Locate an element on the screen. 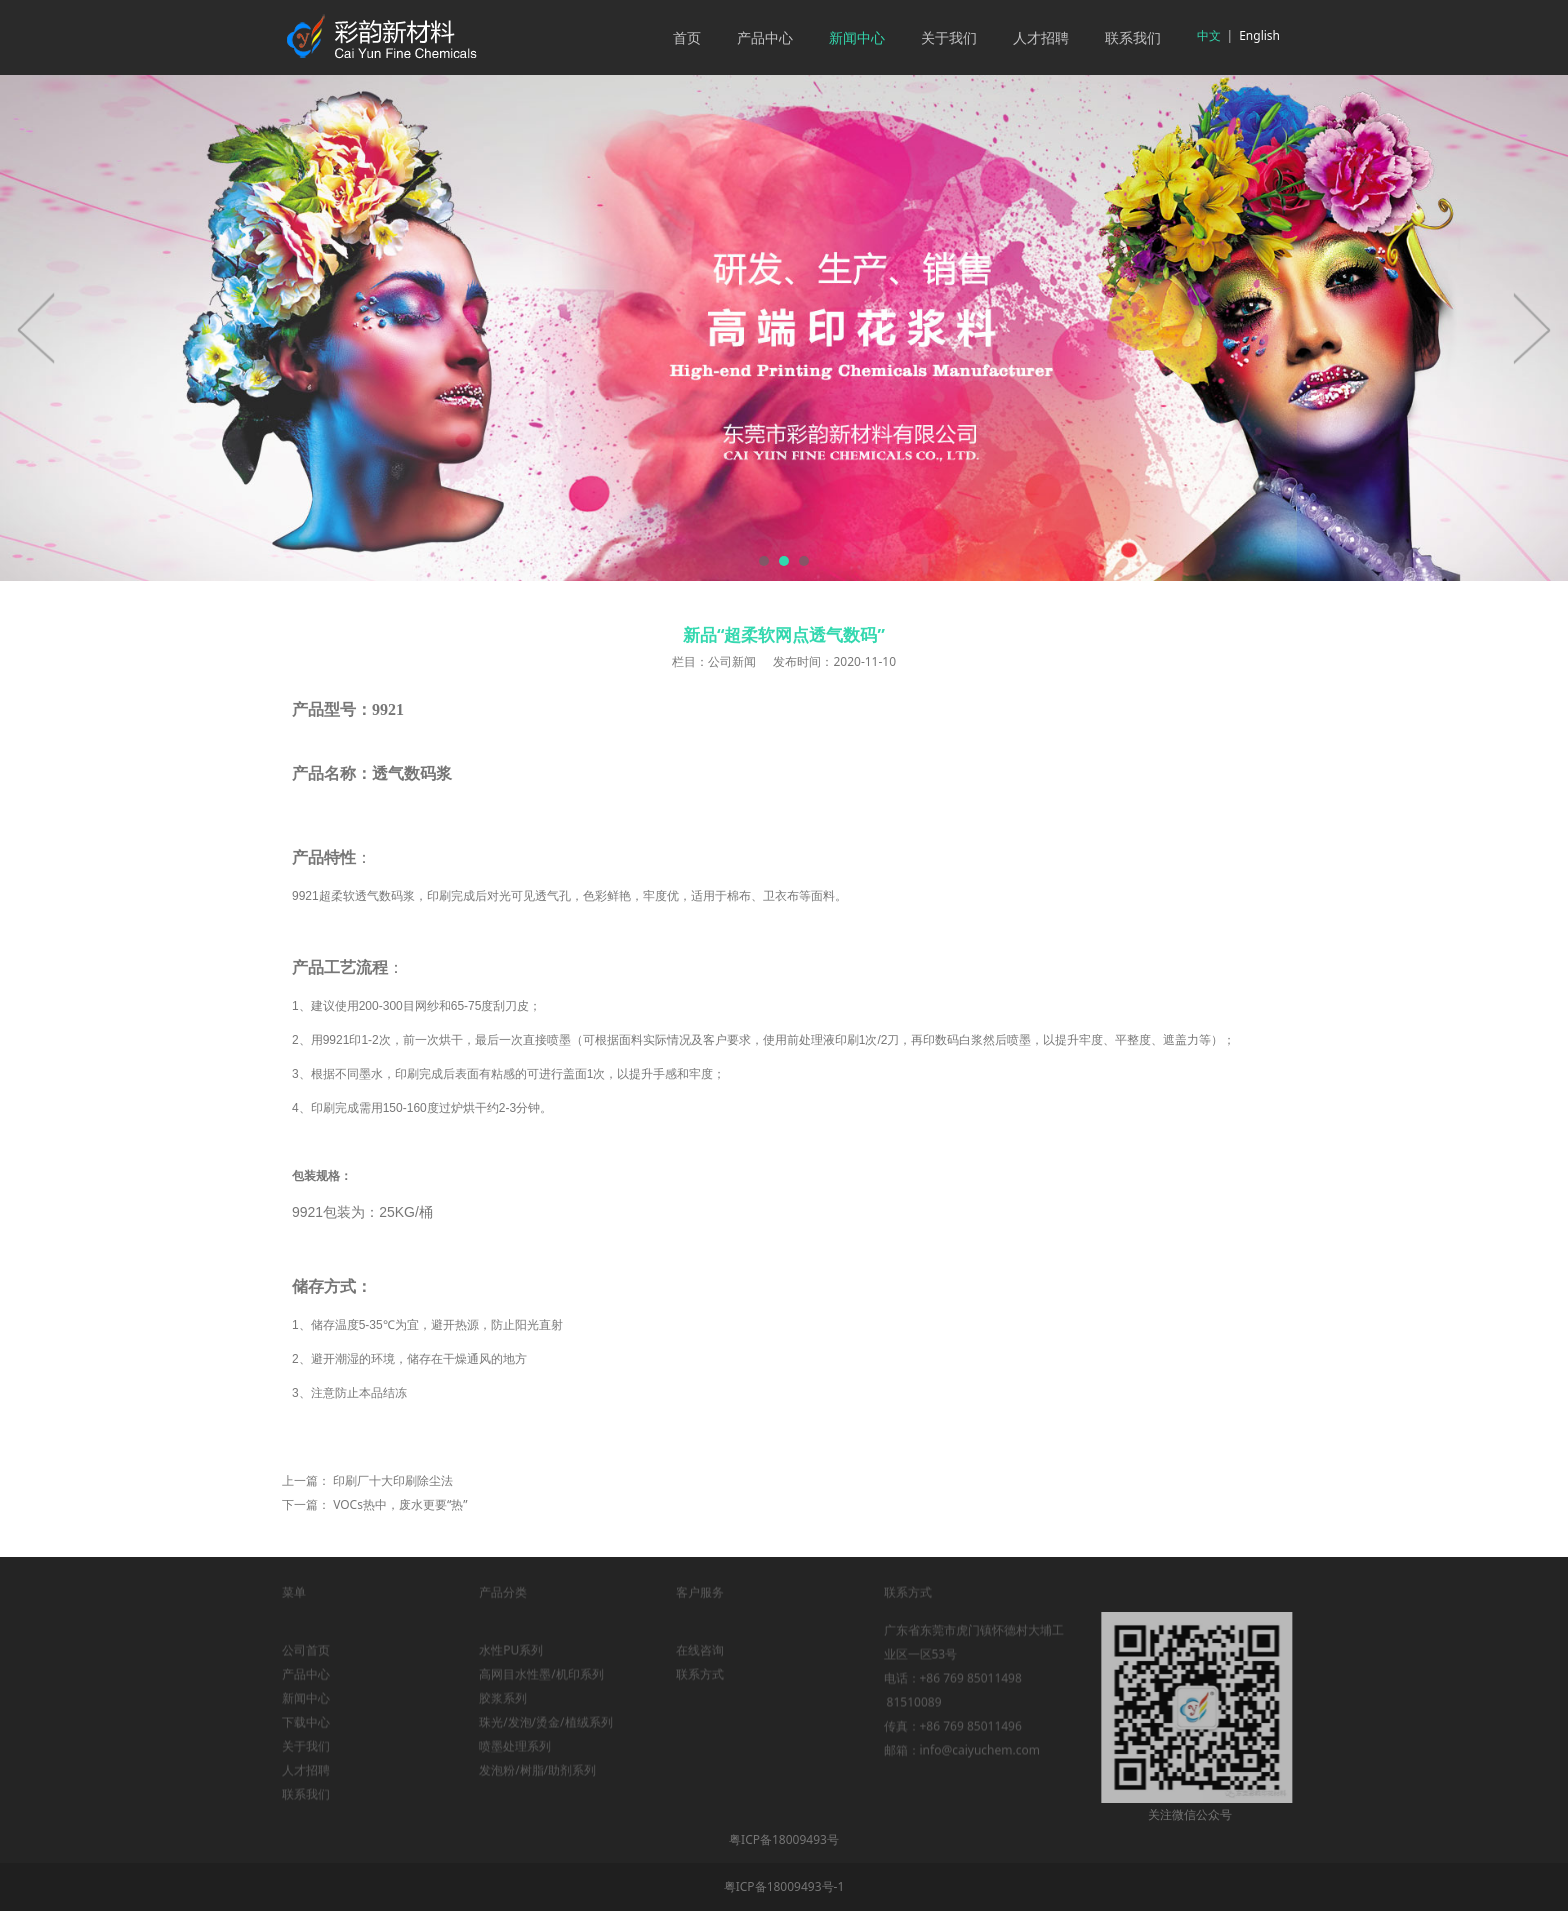  喷墨处理系列 is located at coordinates (515, 1758).